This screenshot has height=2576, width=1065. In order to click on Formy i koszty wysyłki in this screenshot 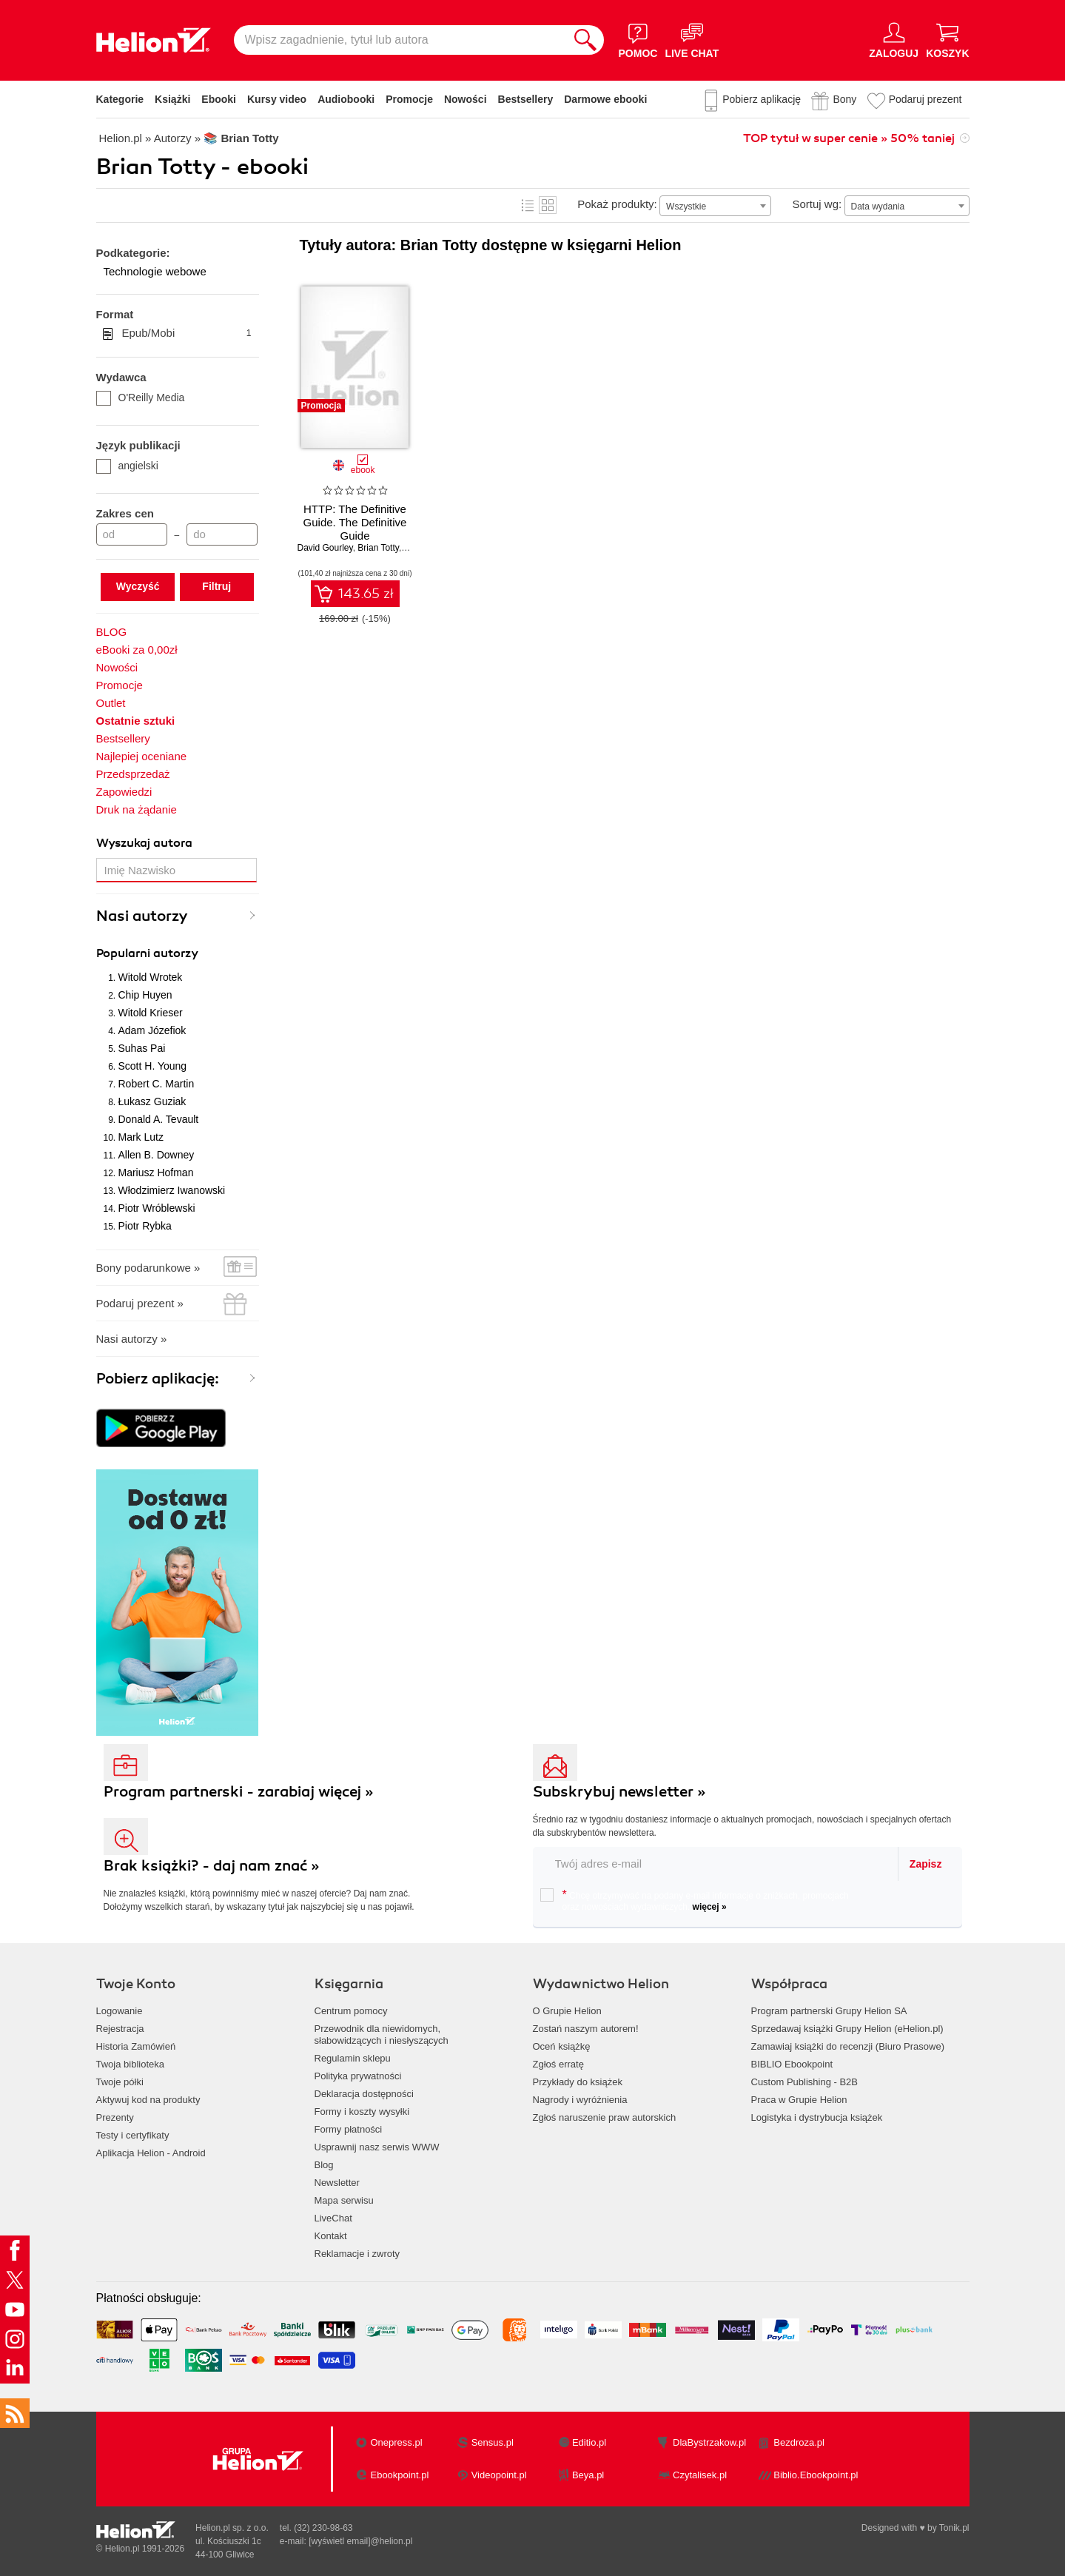, I will do `click(362, 2111)`.